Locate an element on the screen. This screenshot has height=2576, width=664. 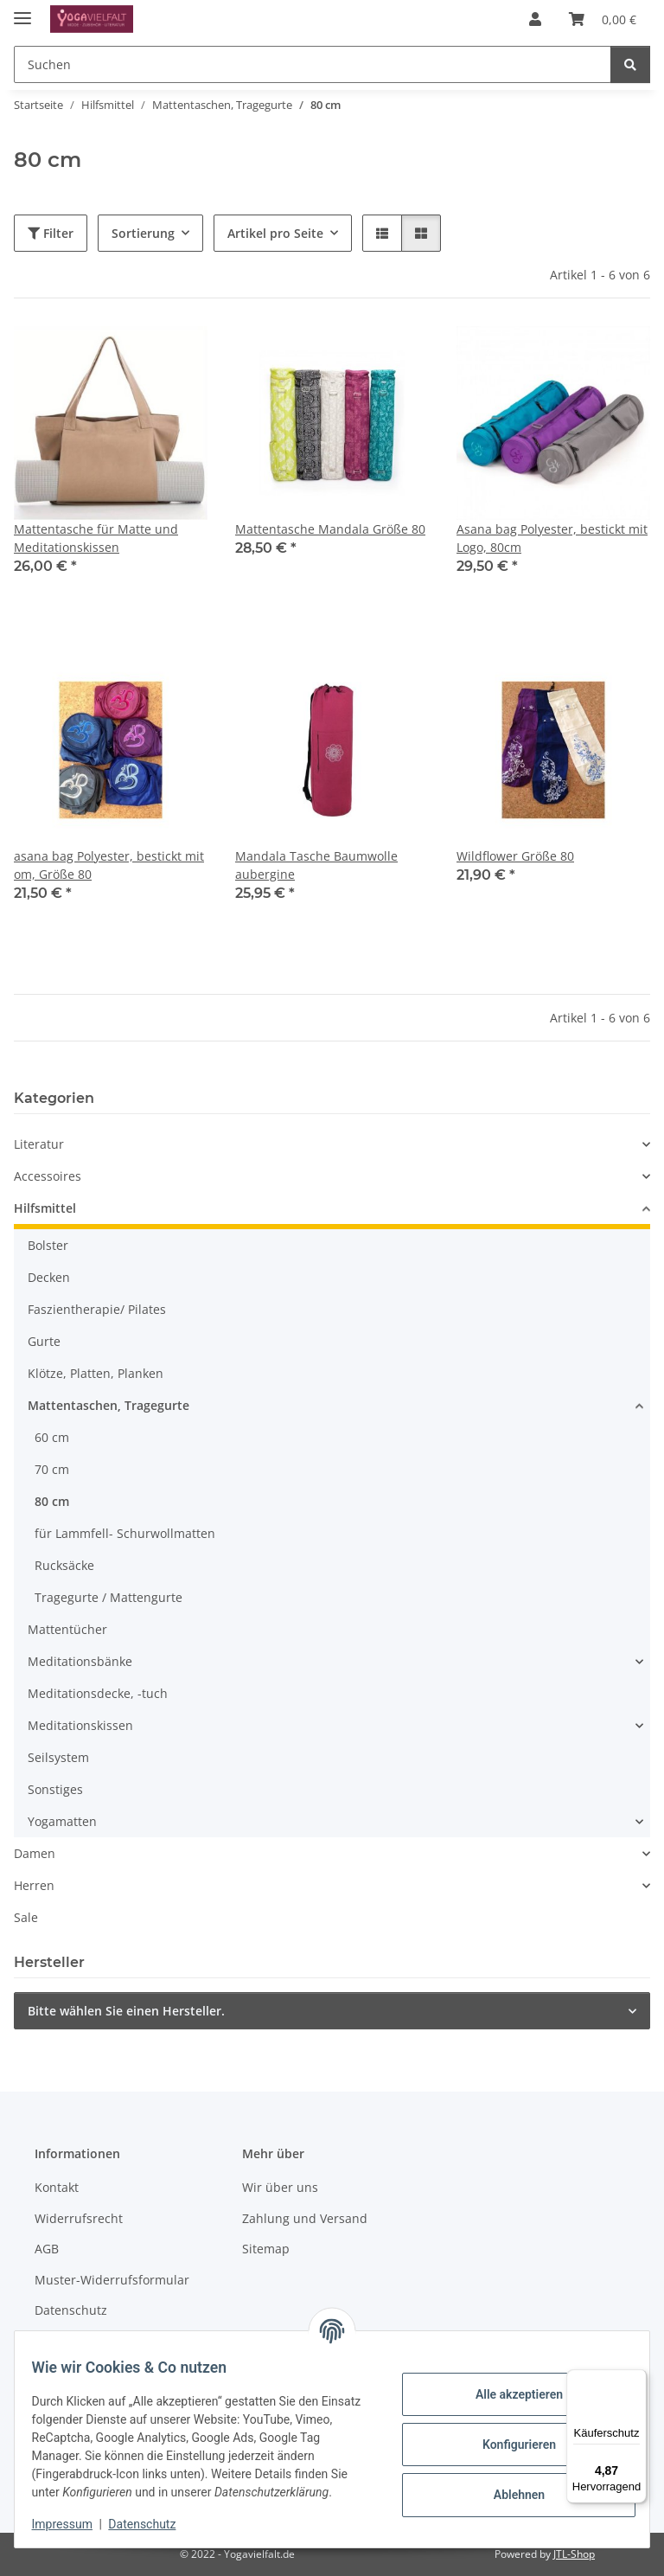
Muster-Widerrufsformular is located at coordinates (112, 2280).